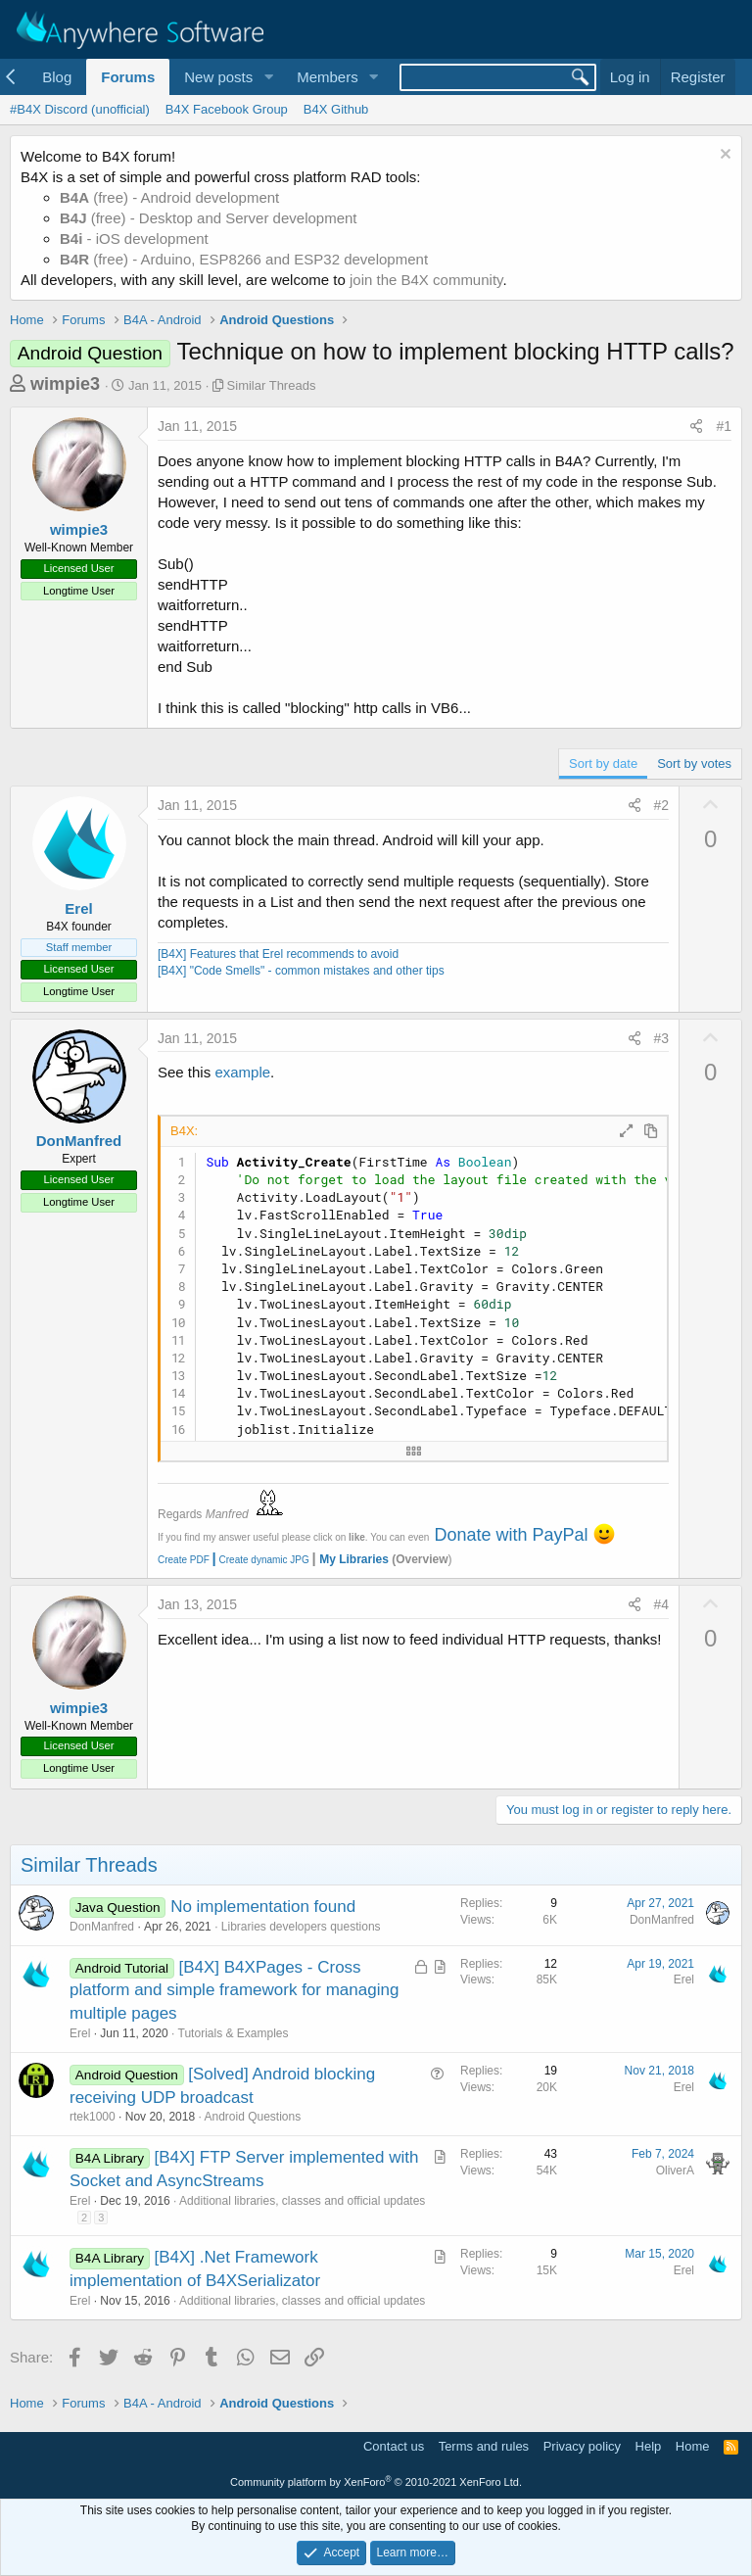 The image size is (752, 2576). I want to click on Privacy policy, so click(582, 2446).